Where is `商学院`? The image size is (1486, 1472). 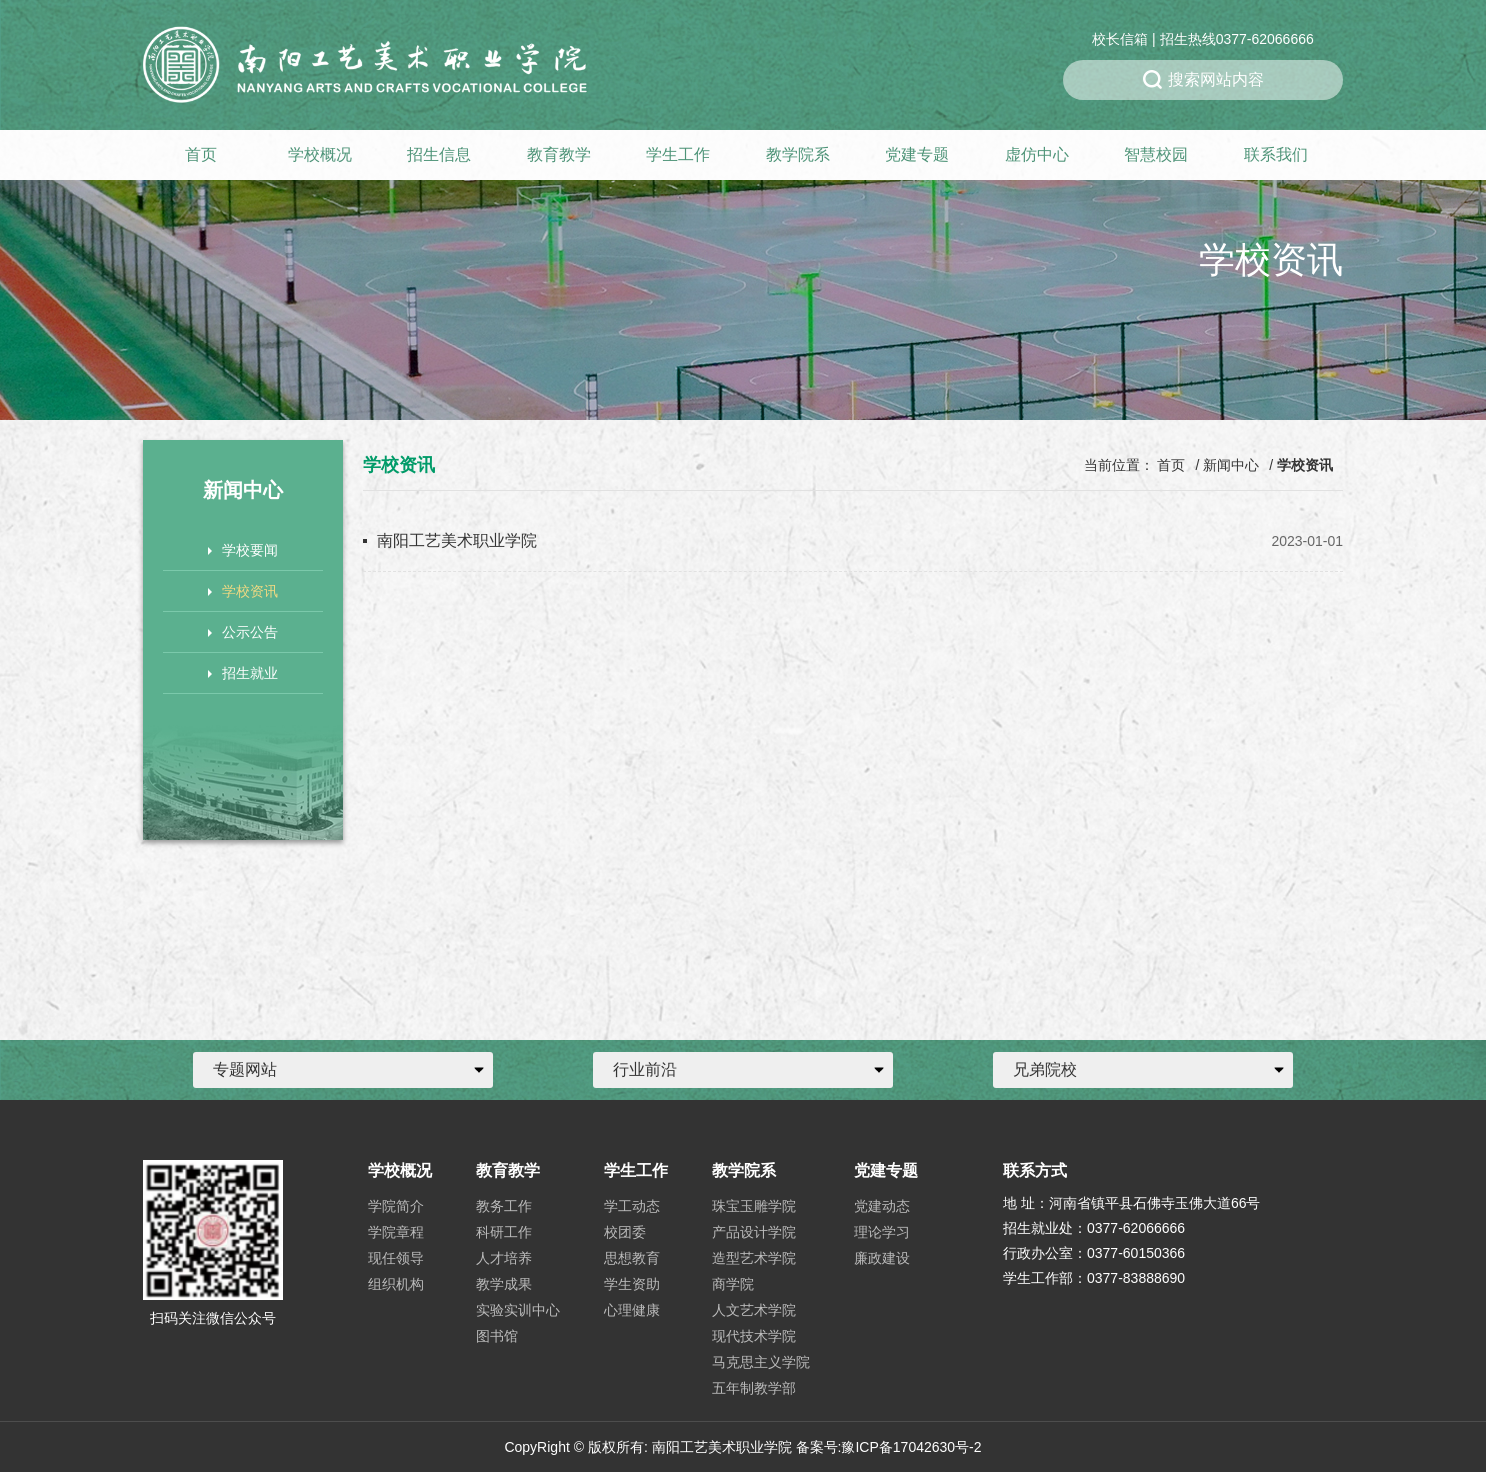 商学院 is located at coordinates (733, 1284).